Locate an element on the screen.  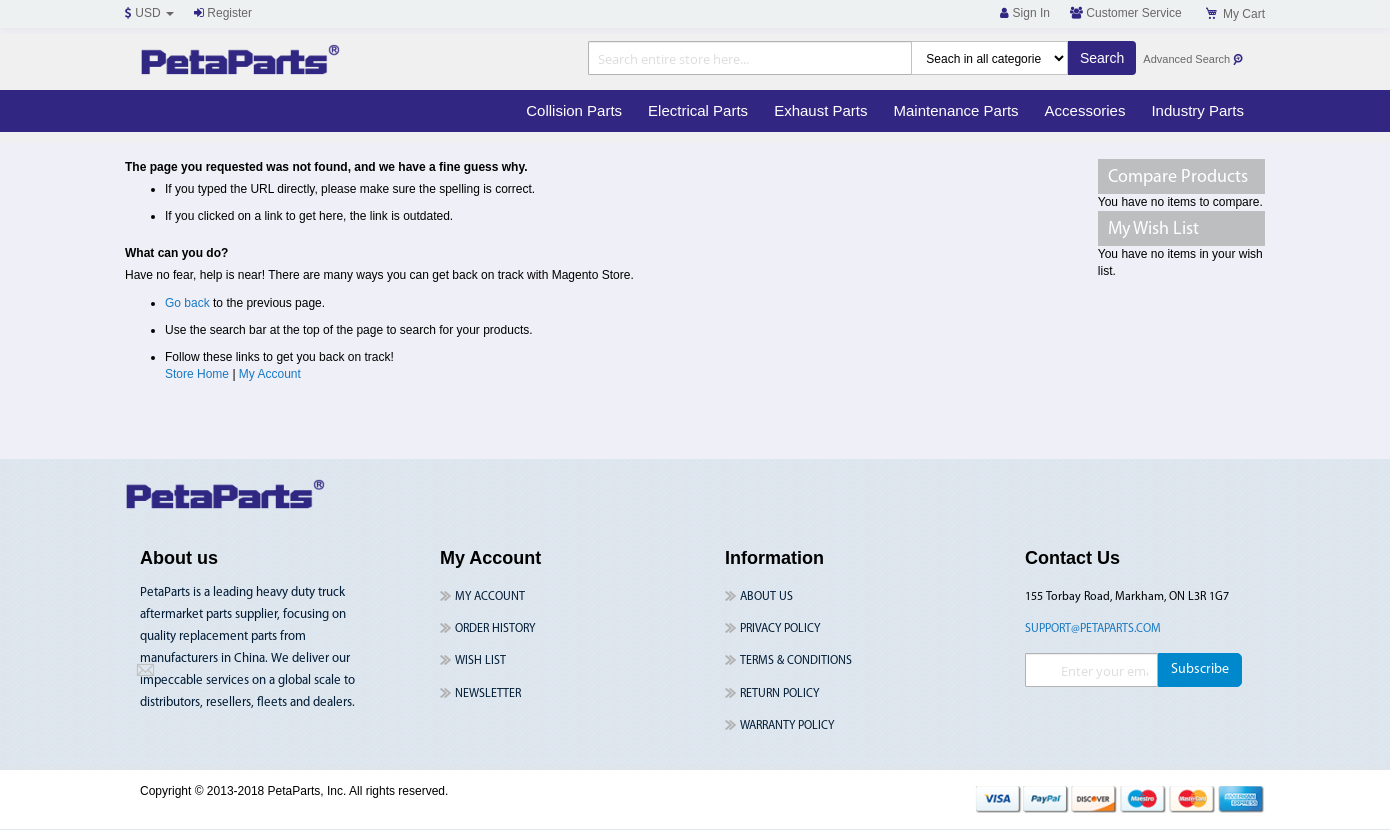
support@petaparts.com is located at coordinates (1093, 629).